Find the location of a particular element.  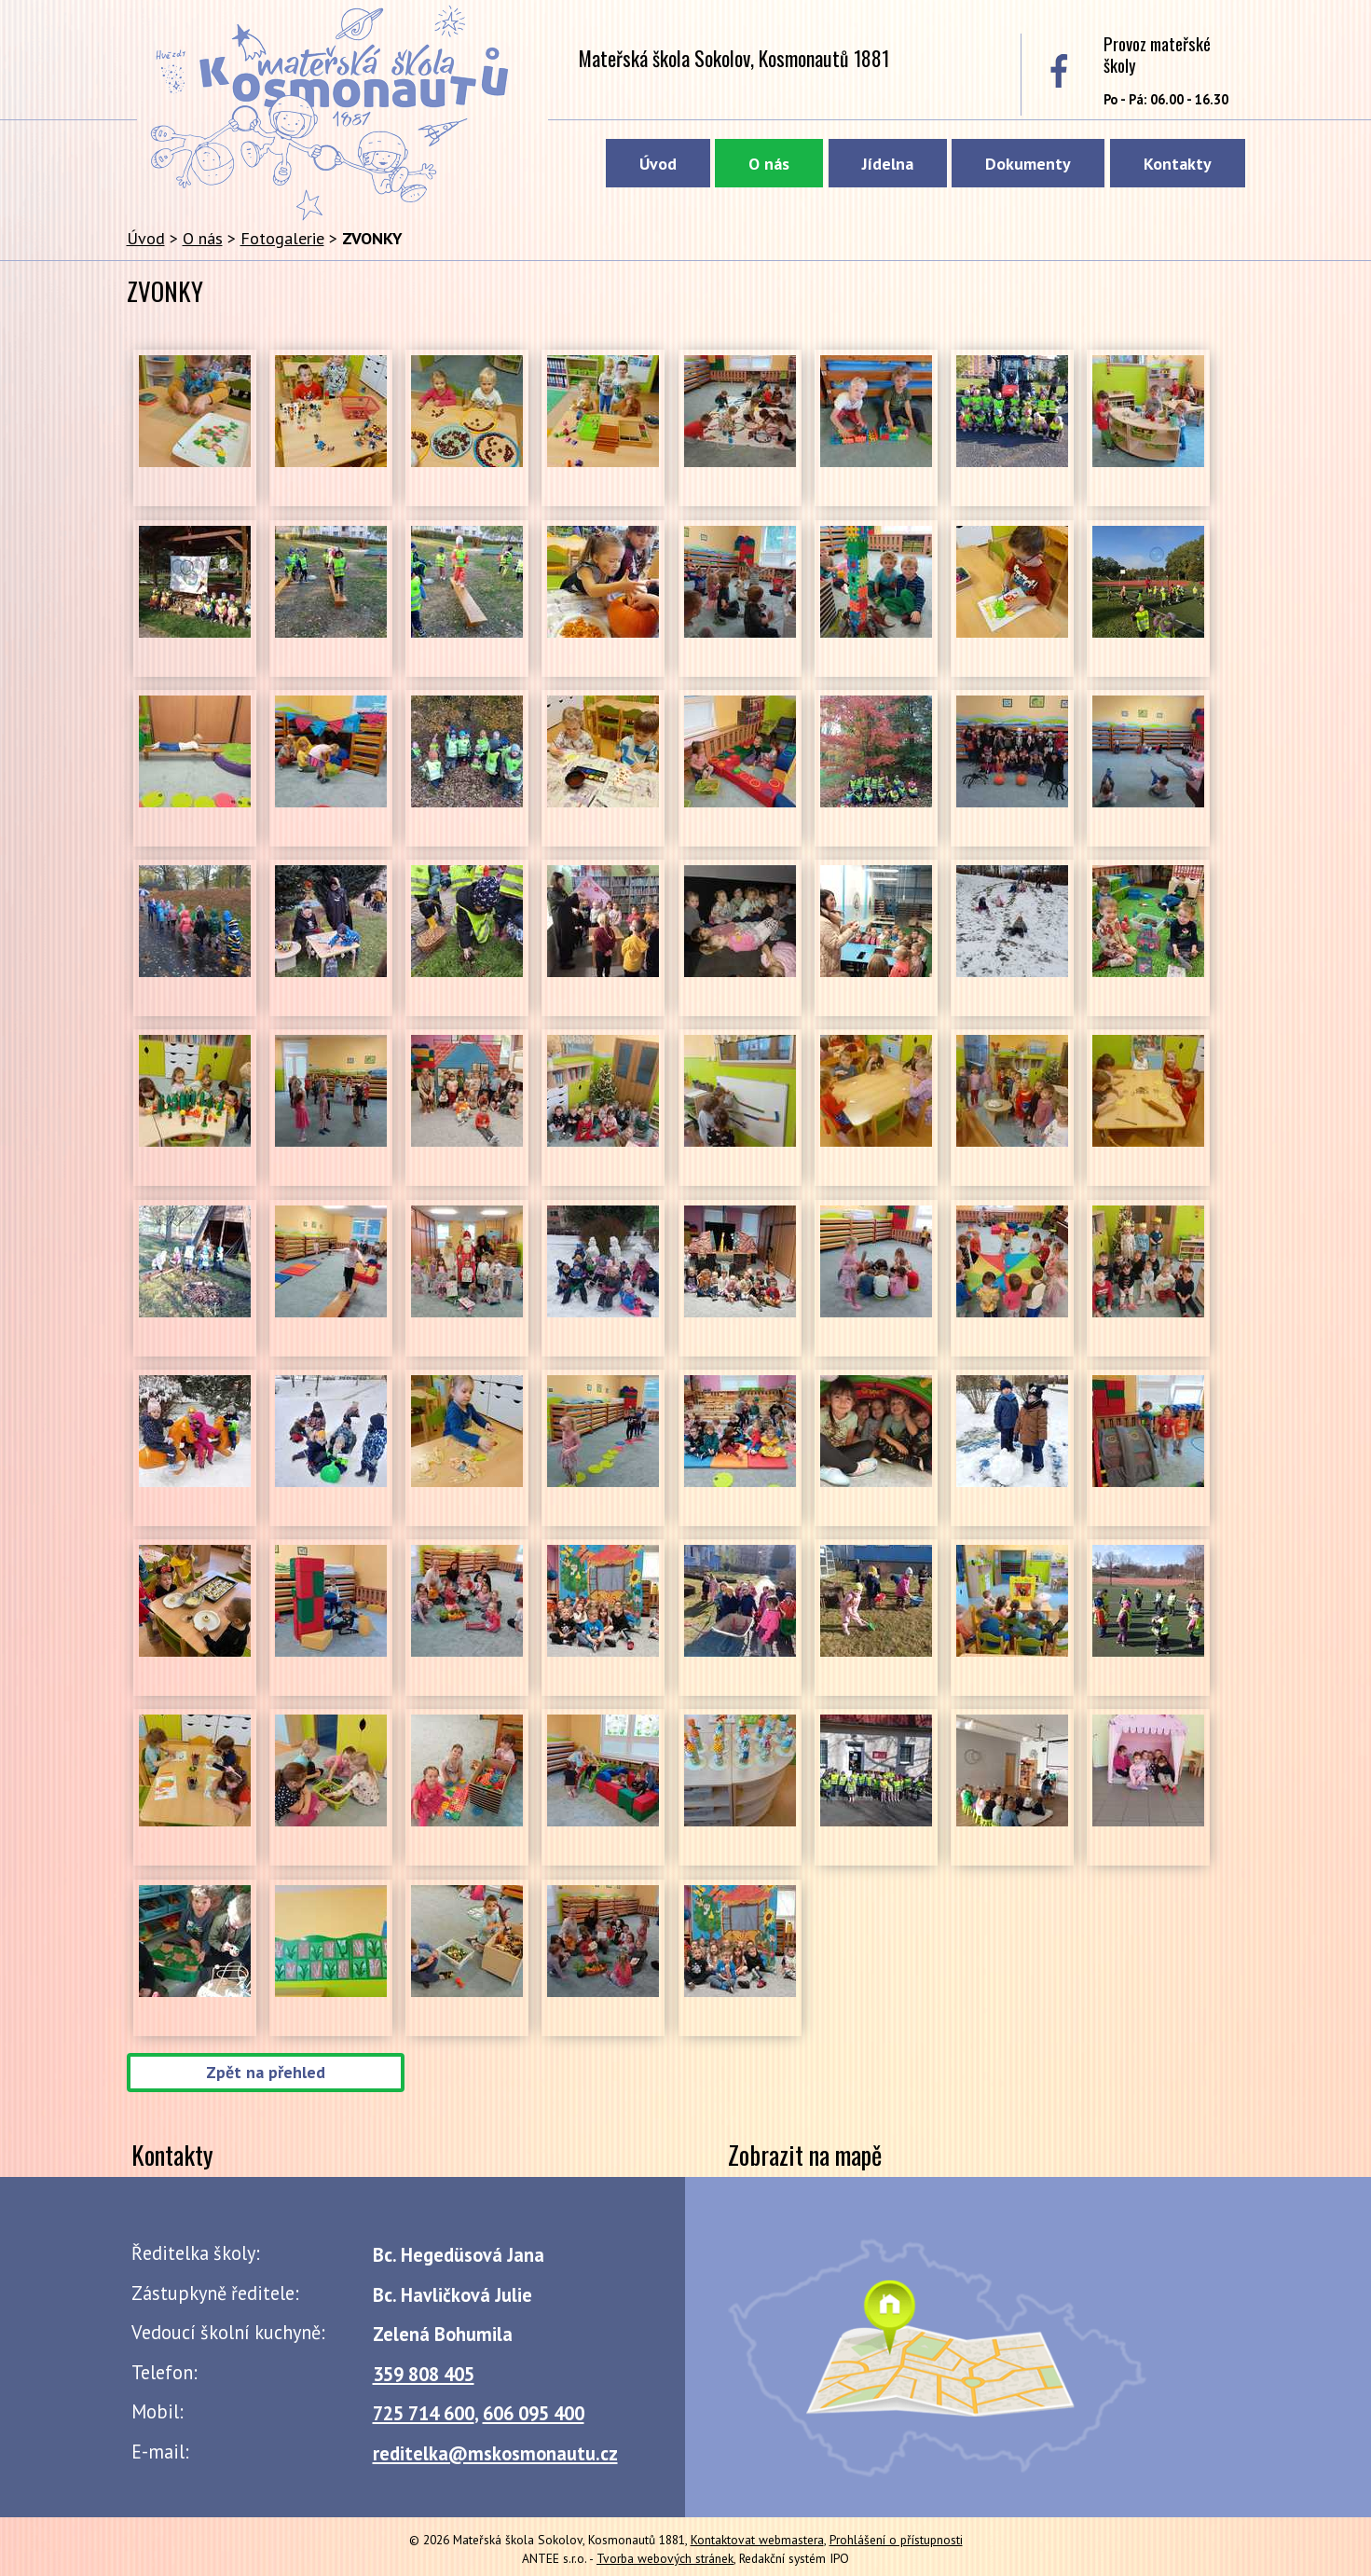

Prohlášení o přístupnosti is located at coordinates (896, 2539).